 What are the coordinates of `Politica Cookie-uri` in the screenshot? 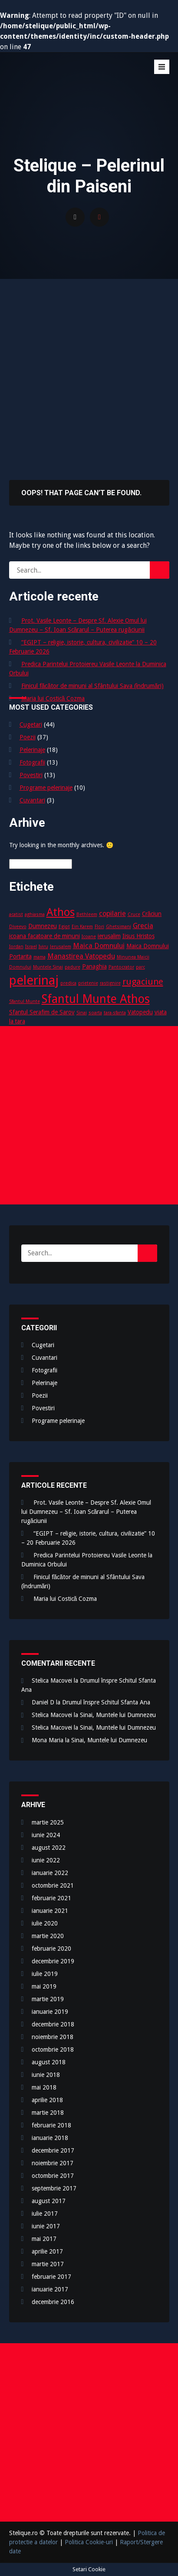 It's located at (89, 2542).